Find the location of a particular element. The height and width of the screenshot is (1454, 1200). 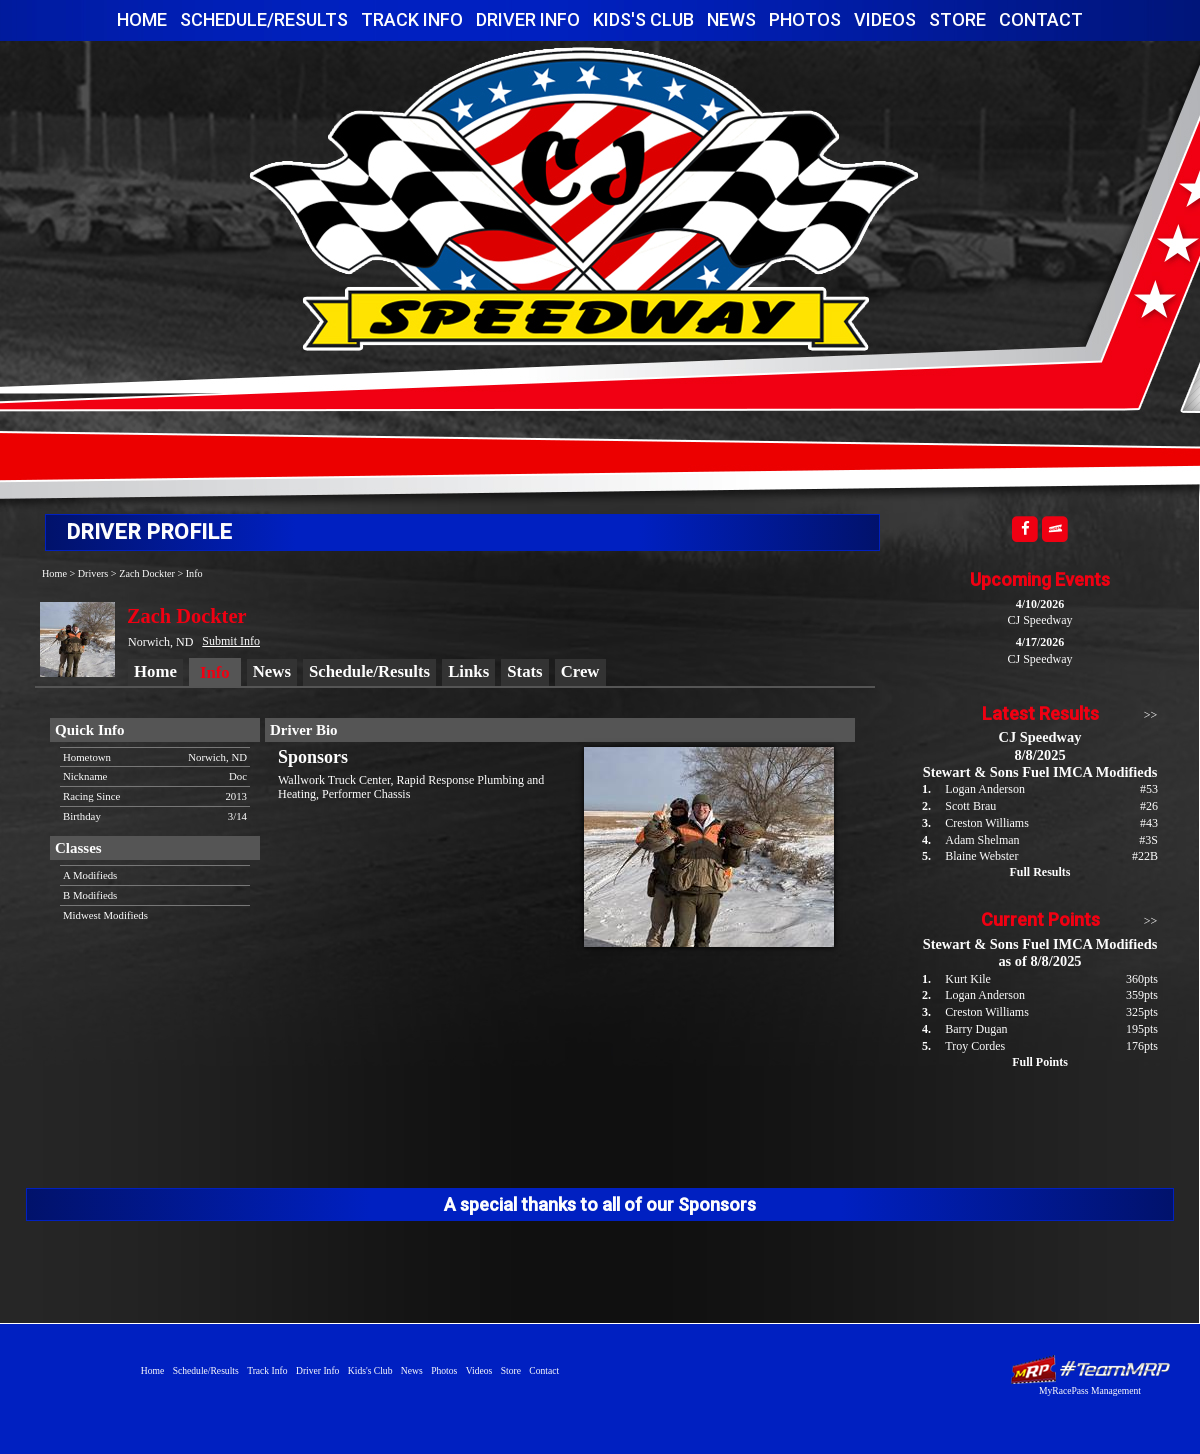

Info is located at coordinates (194, 573).